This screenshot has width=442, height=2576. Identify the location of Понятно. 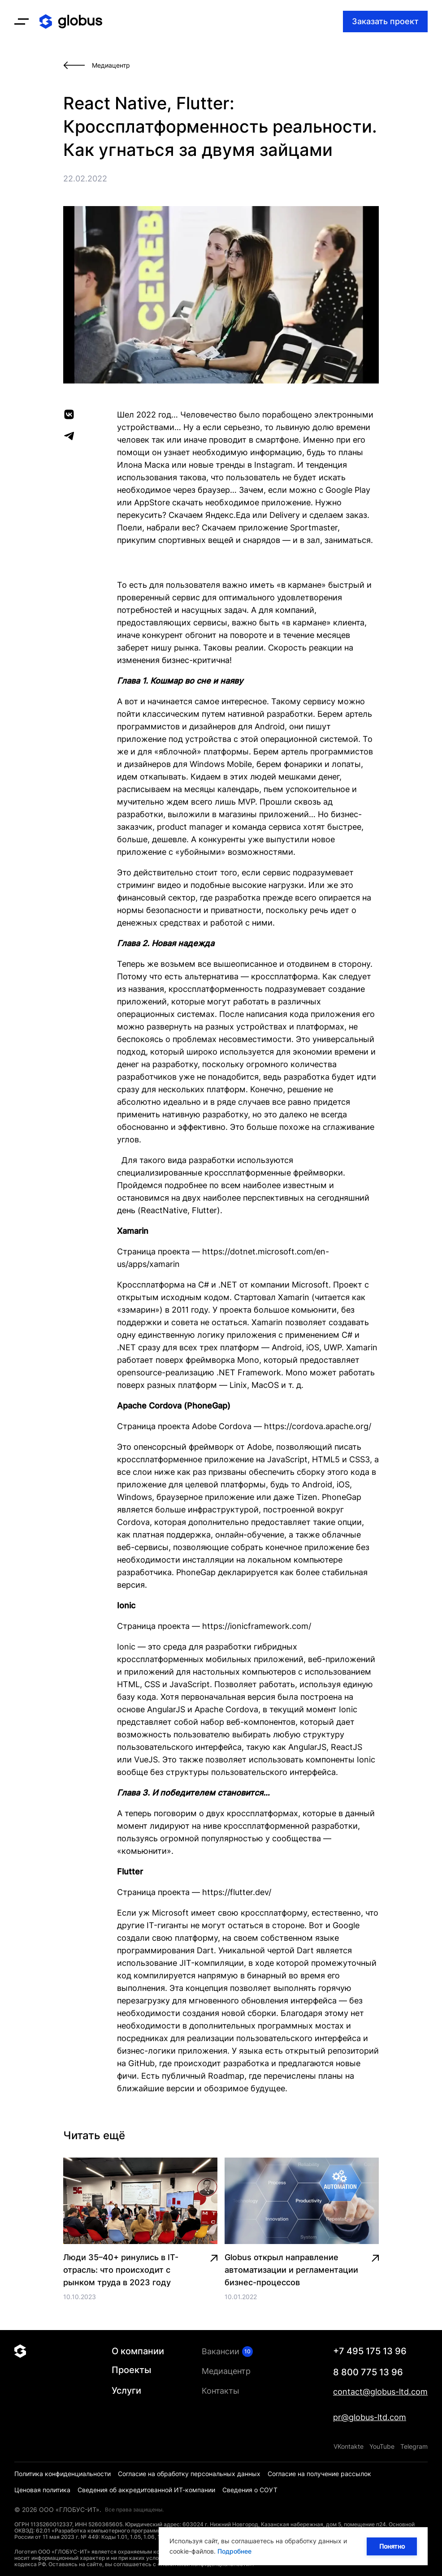
(391, 2546).